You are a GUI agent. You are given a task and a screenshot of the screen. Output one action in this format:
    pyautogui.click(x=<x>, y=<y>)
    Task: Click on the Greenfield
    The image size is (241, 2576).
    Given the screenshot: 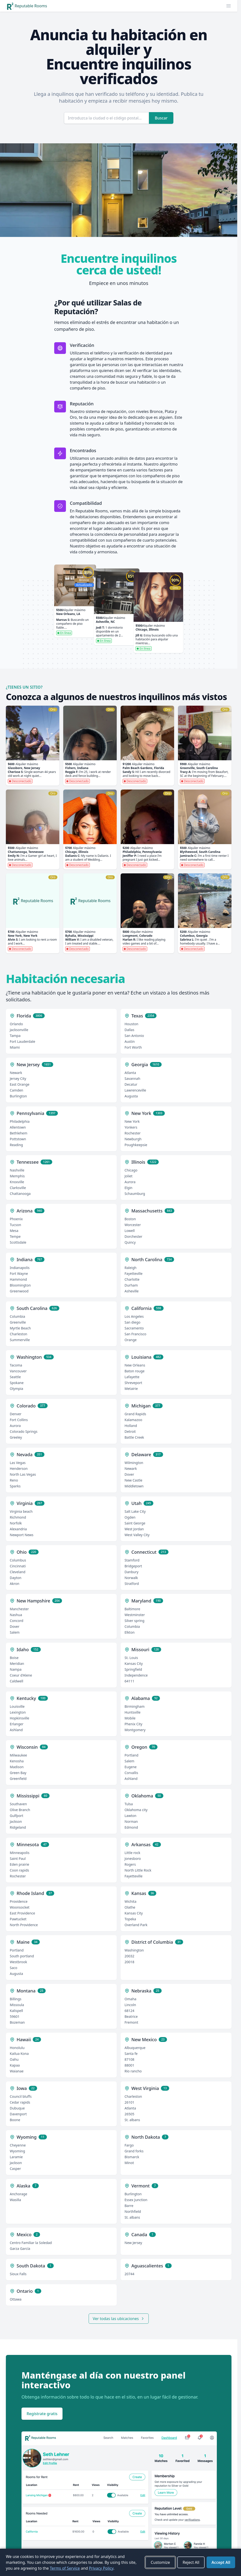 What is the action you would take?
    pyautogui.click(x=18, y=1778)
    